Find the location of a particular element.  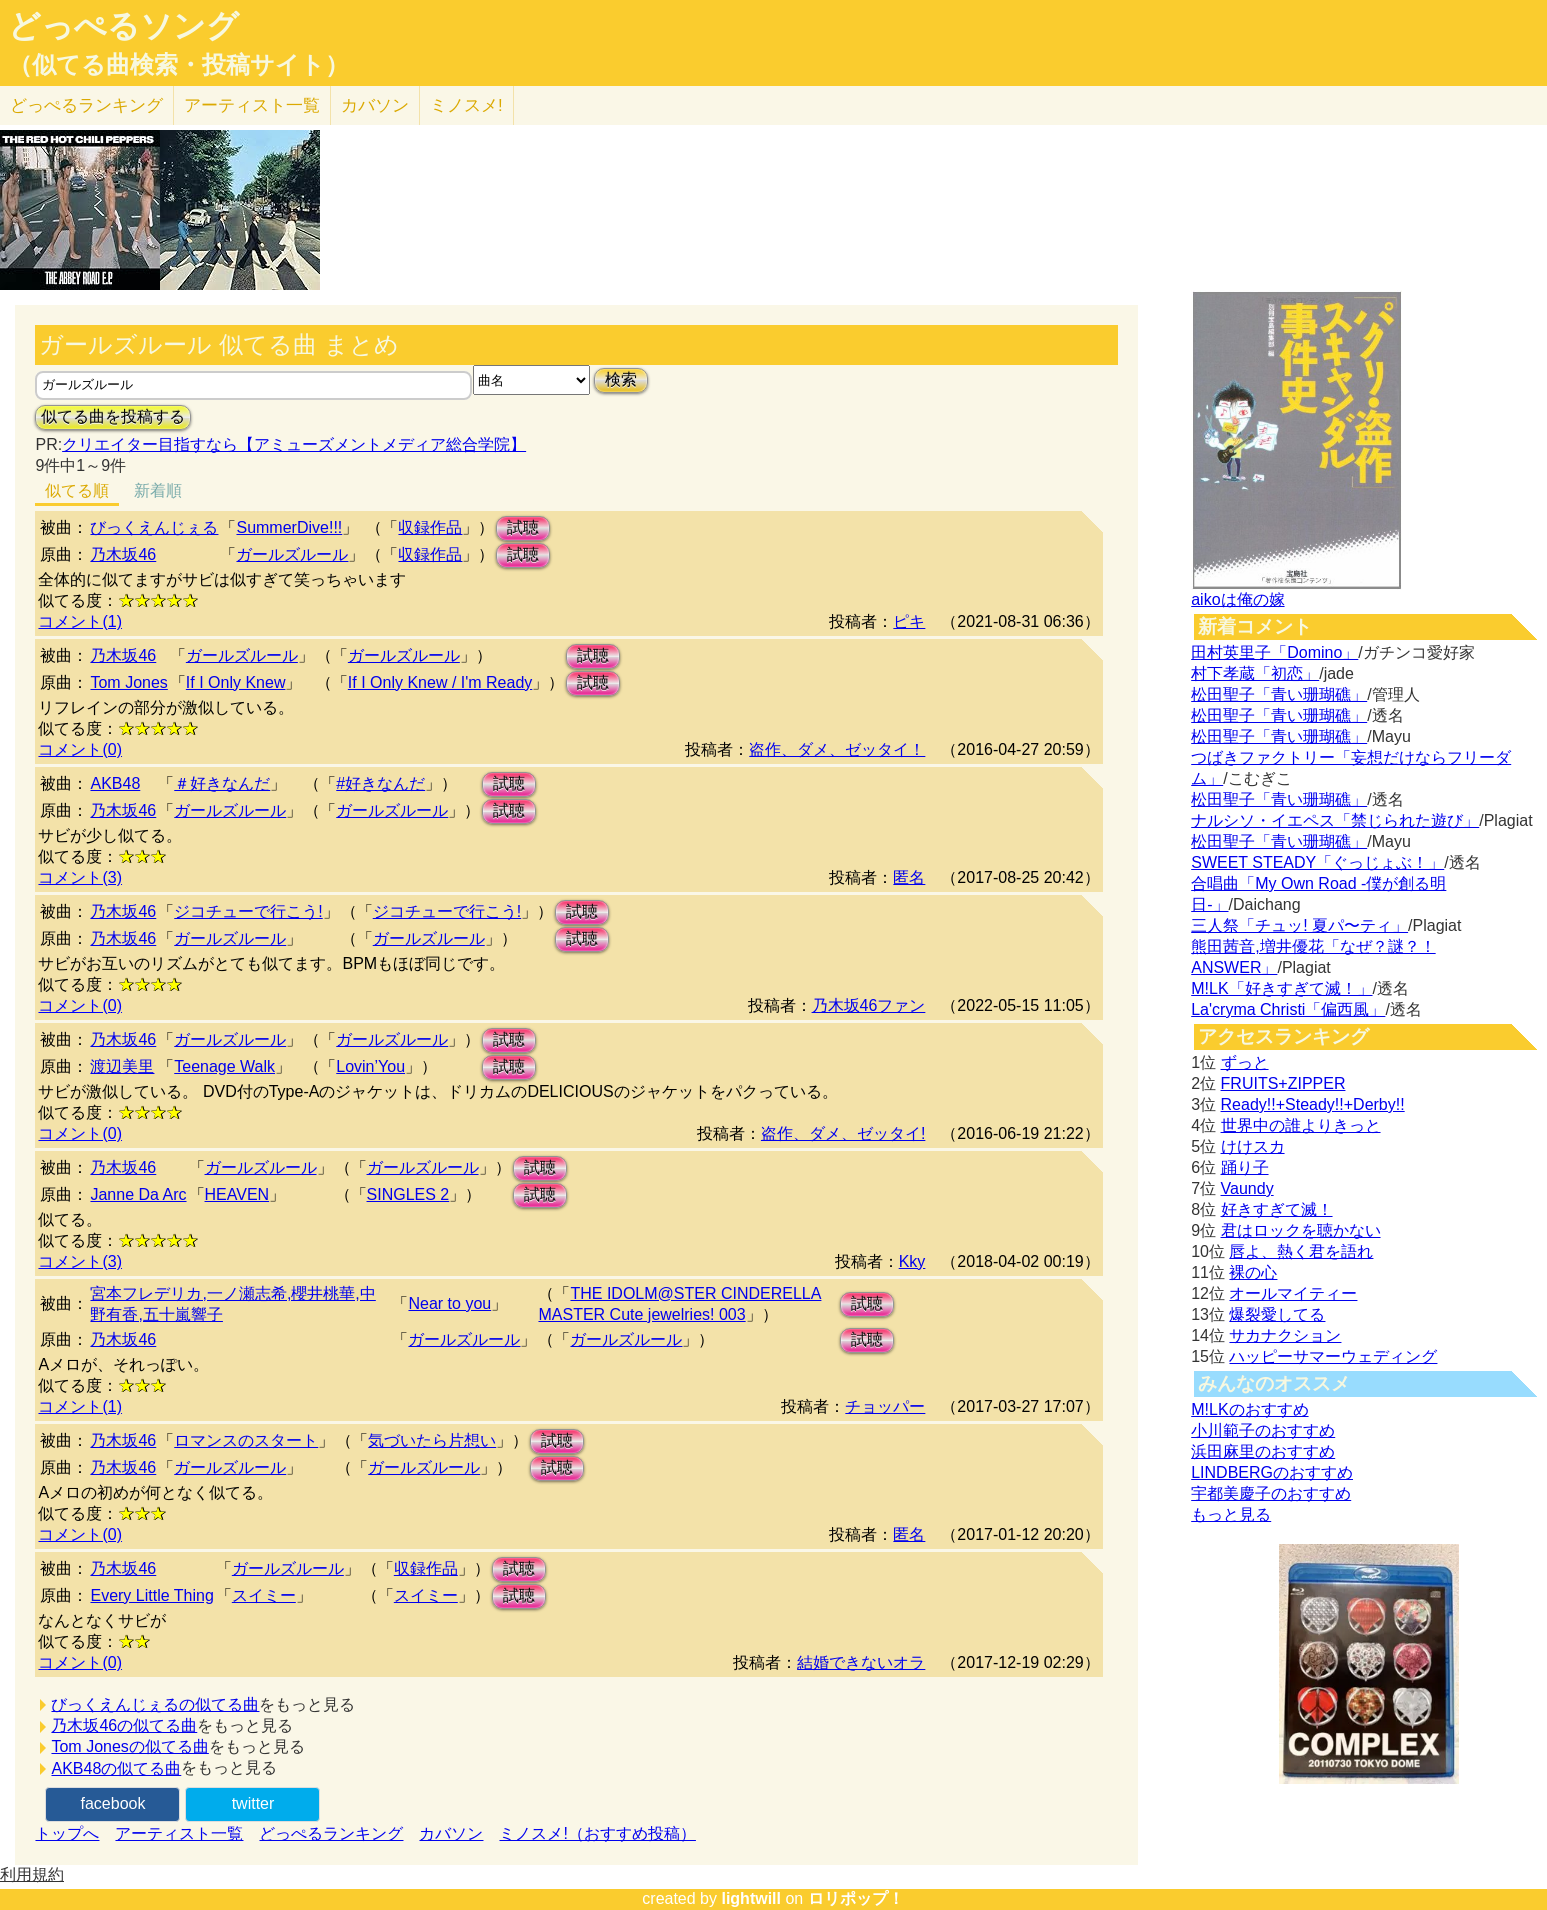

ロリポップ！ is located at coordinates (856, 1898).